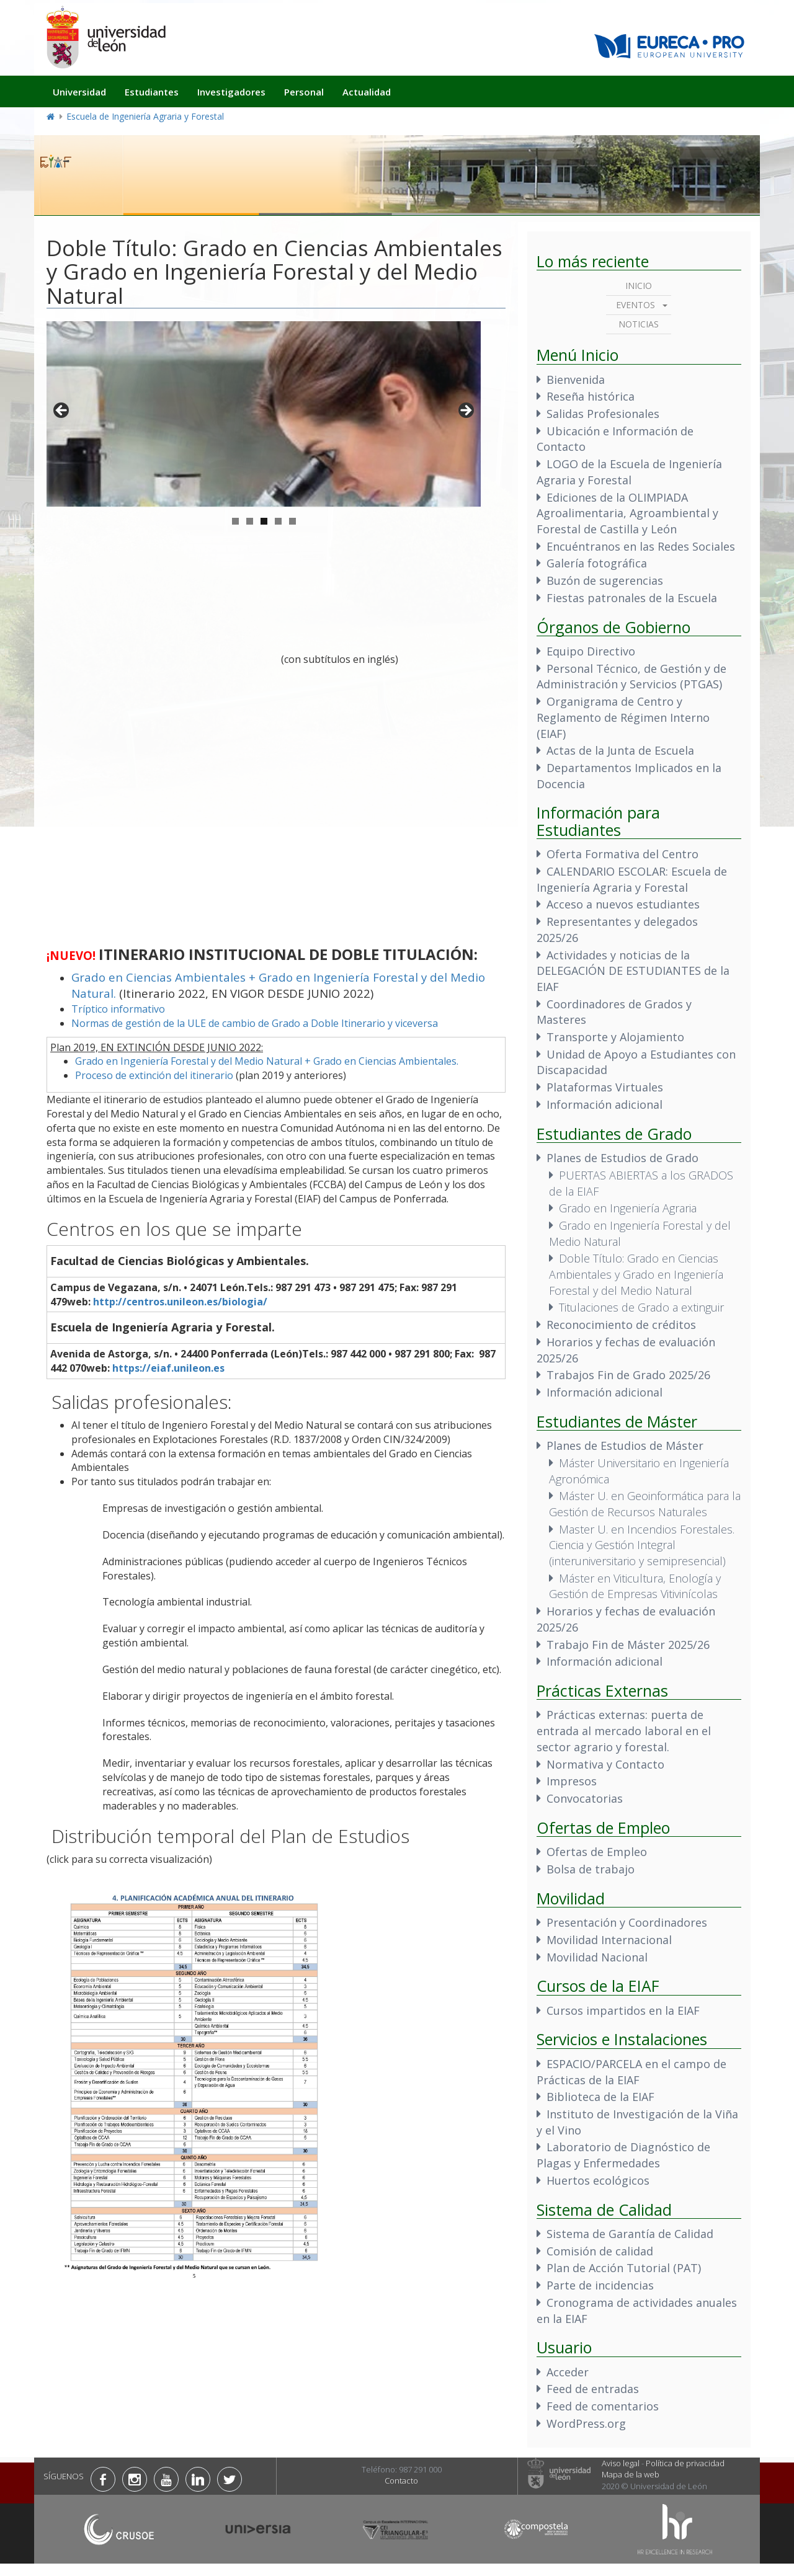  I want to click on Tríptico informativo, so click(118, 1009).